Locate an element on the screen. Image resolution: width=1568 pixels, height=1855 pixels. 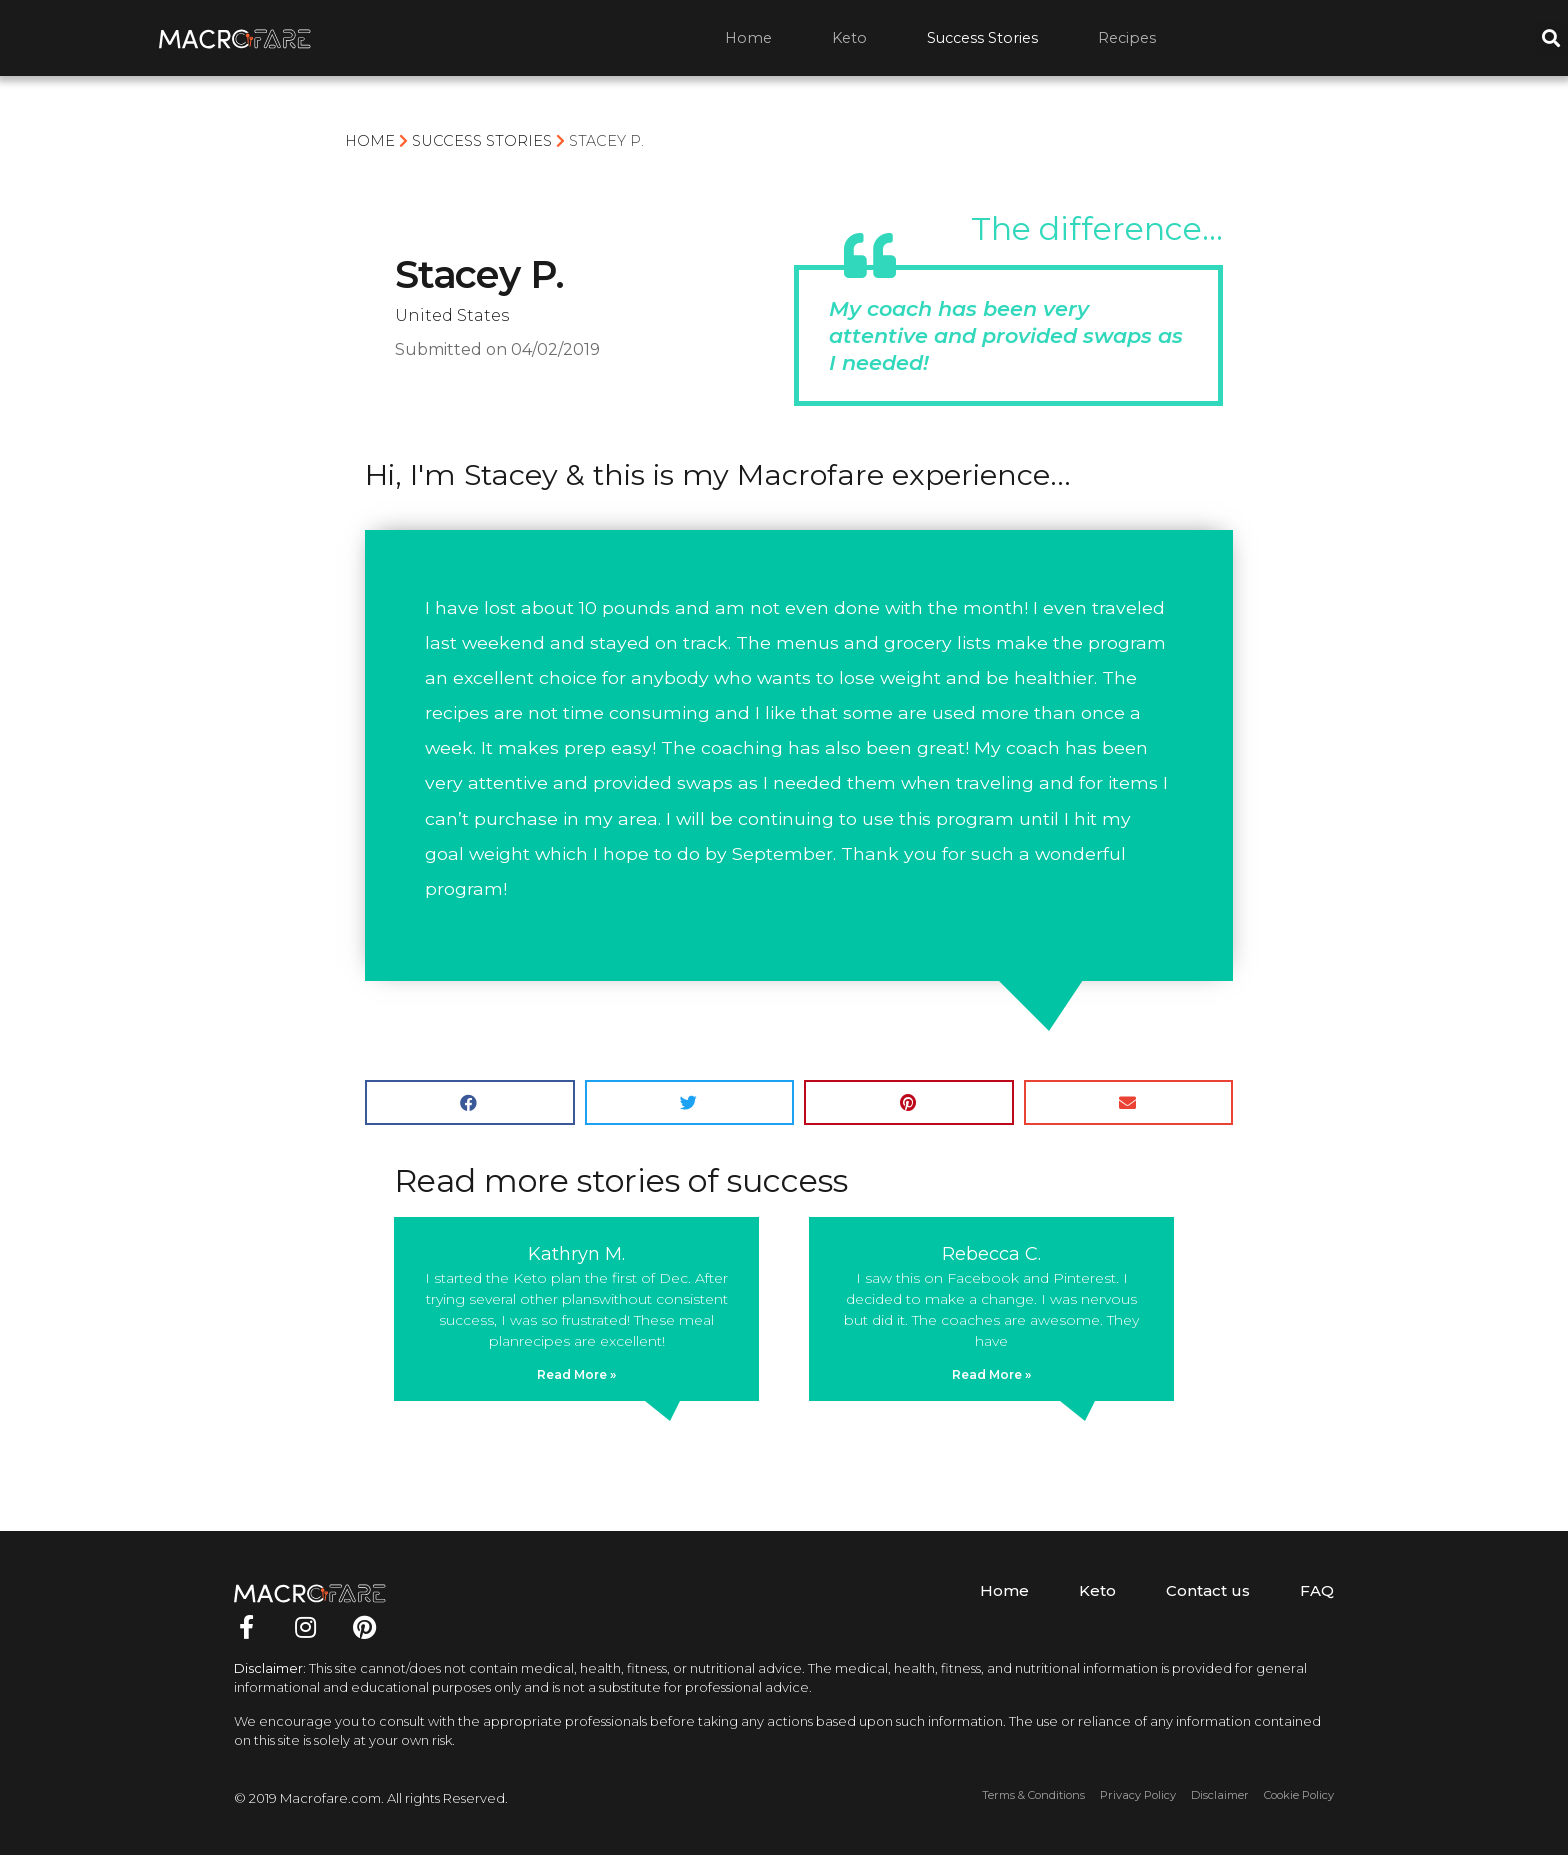
Kathryn M. is located at coordinates (576, 1254).